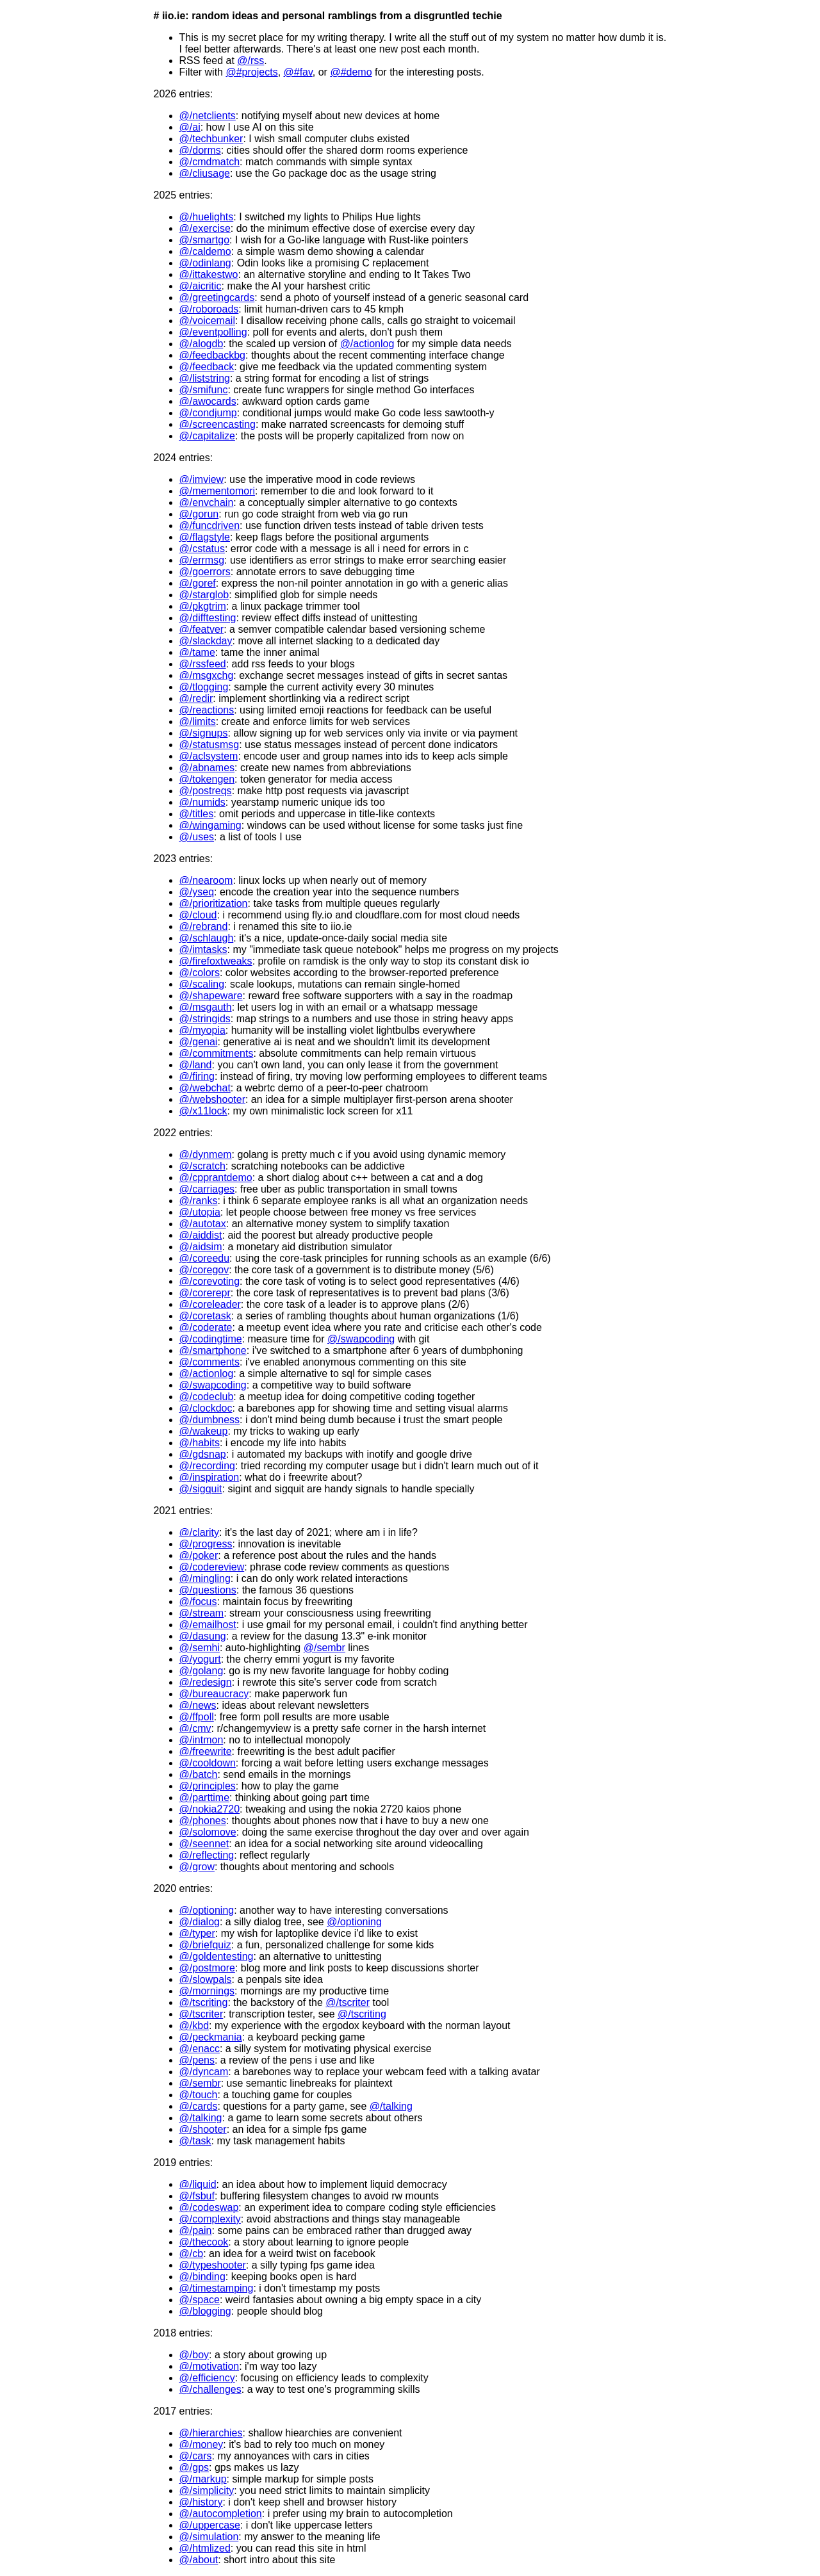 The height and width of the screenshot is (2576, 820). Describe the element at coordinates (209, 161) in the screenshot. I see `@/cmdmatch` at that location.